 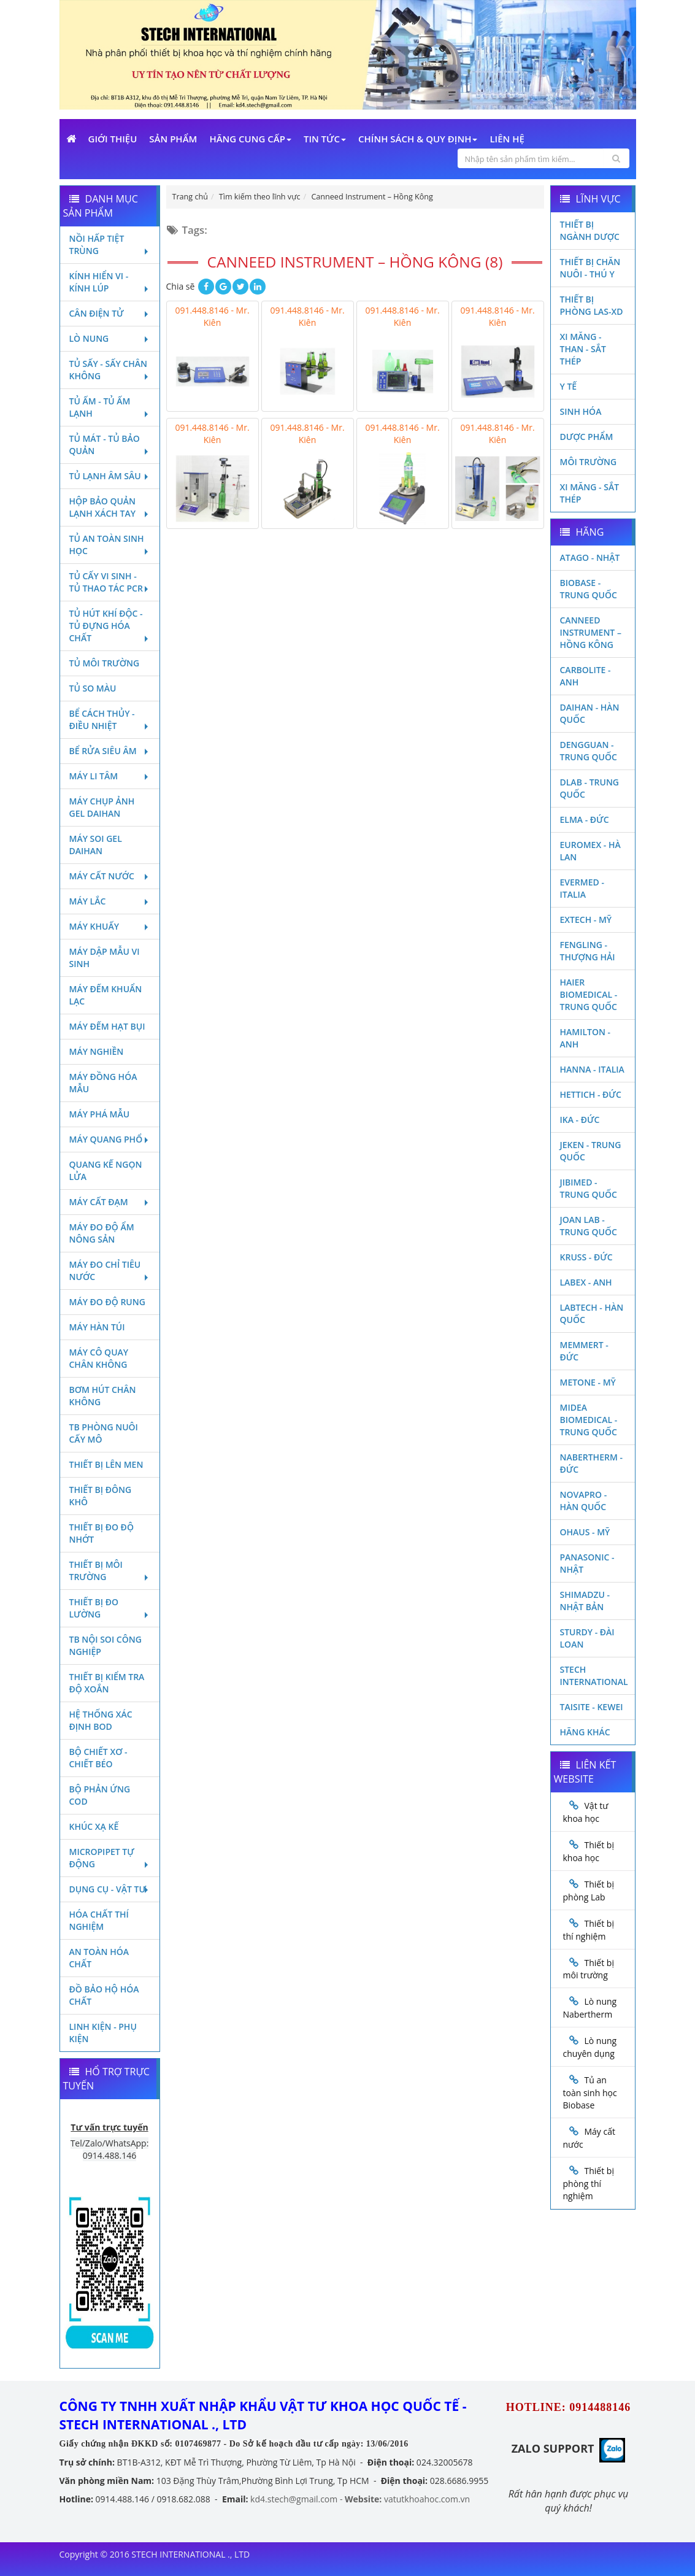 I want to click on Hãng khác, so click(x=585, y=1732).